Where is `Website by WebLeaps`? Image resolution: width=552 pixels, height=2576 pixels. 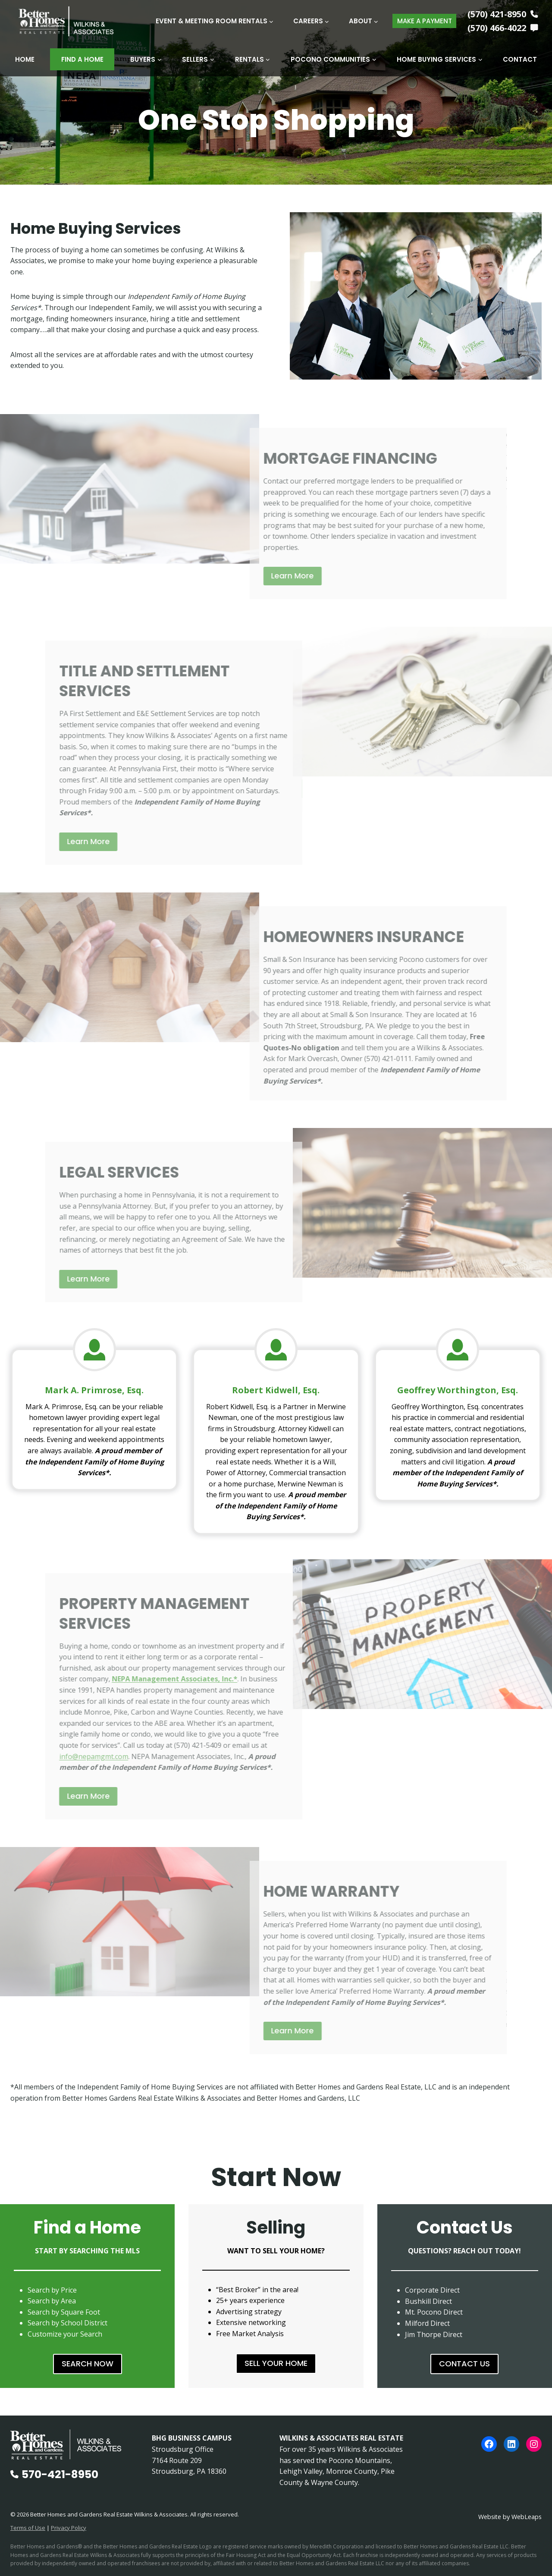
Website by WebLeaps is located at coordinates (510, 2517).